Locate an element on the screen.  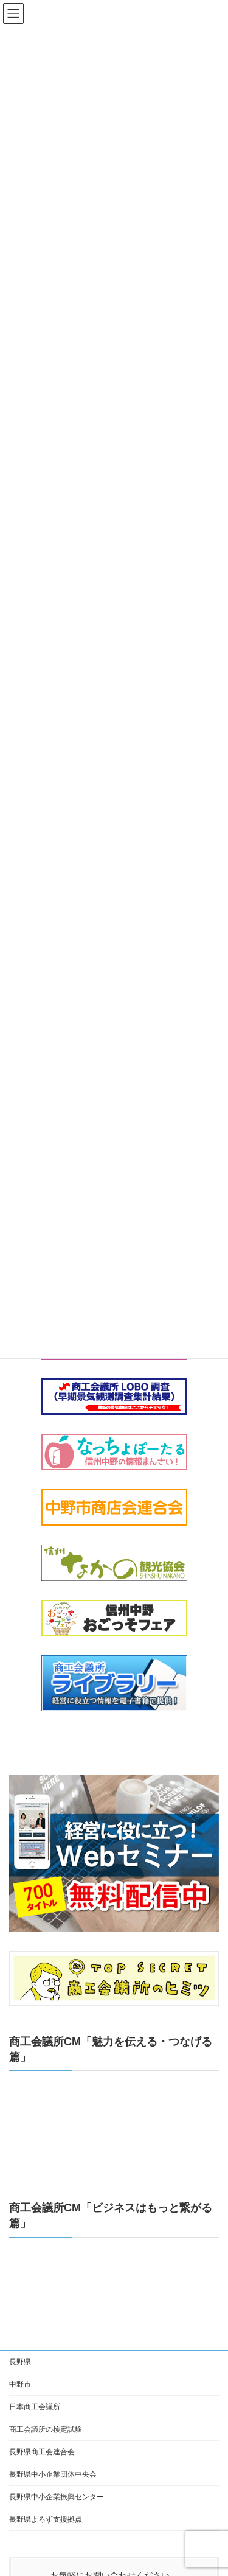
中野市 is located at coordinates (20, 2384).